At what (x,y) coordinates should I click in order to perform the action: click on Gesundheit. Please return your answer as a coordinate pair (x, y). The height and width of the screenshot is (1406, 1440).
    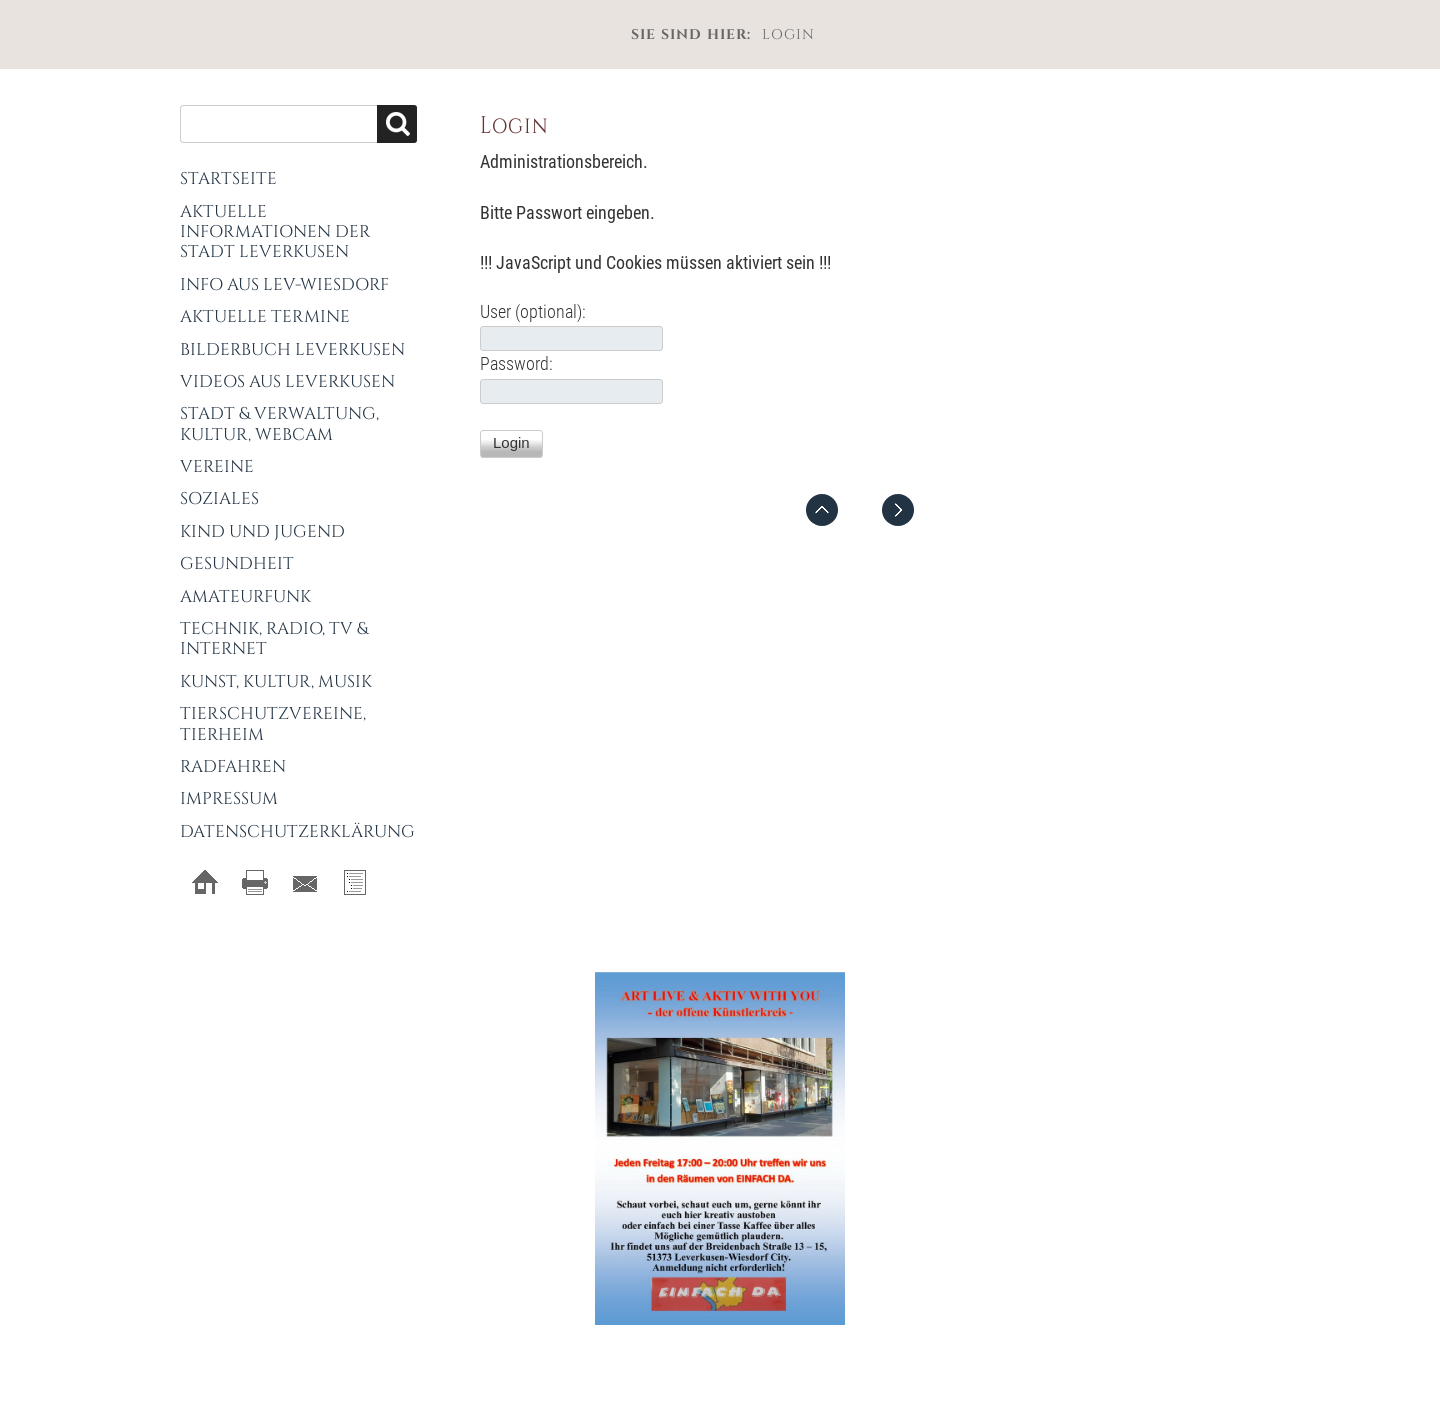
    Looking at the image, I should click on (237, 563).